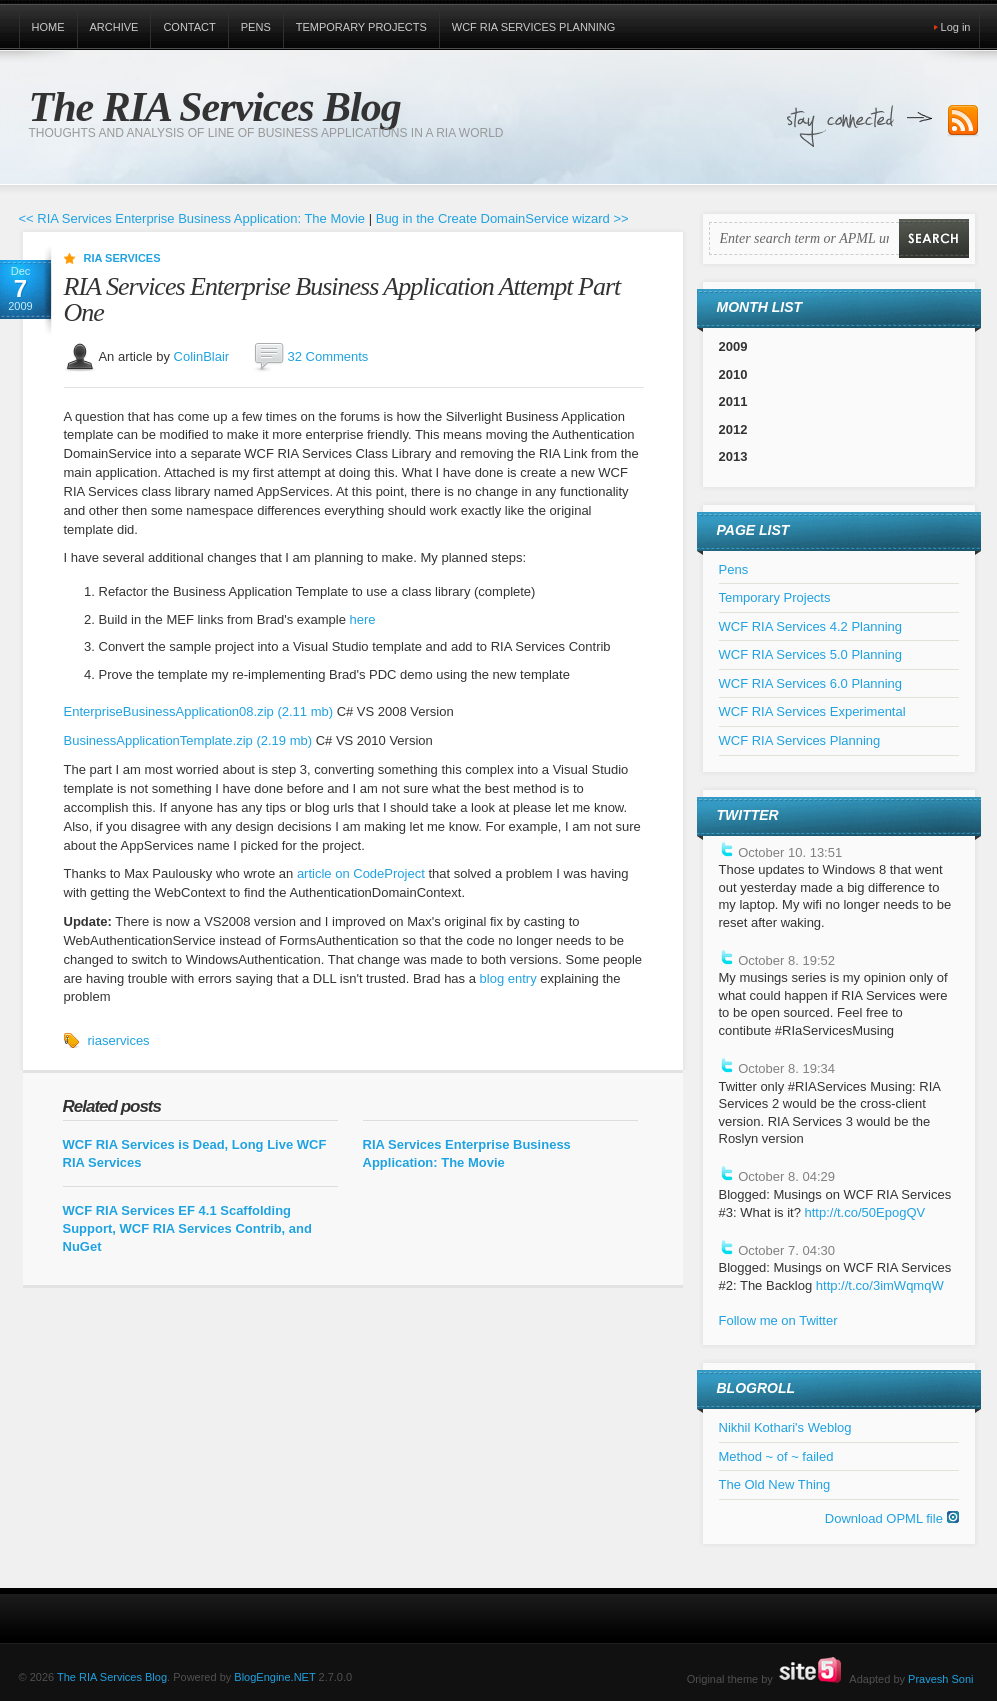 Image resolution: width=997 pixels, height=1701 pixels. I want to click on Archive, so click(114, 27).